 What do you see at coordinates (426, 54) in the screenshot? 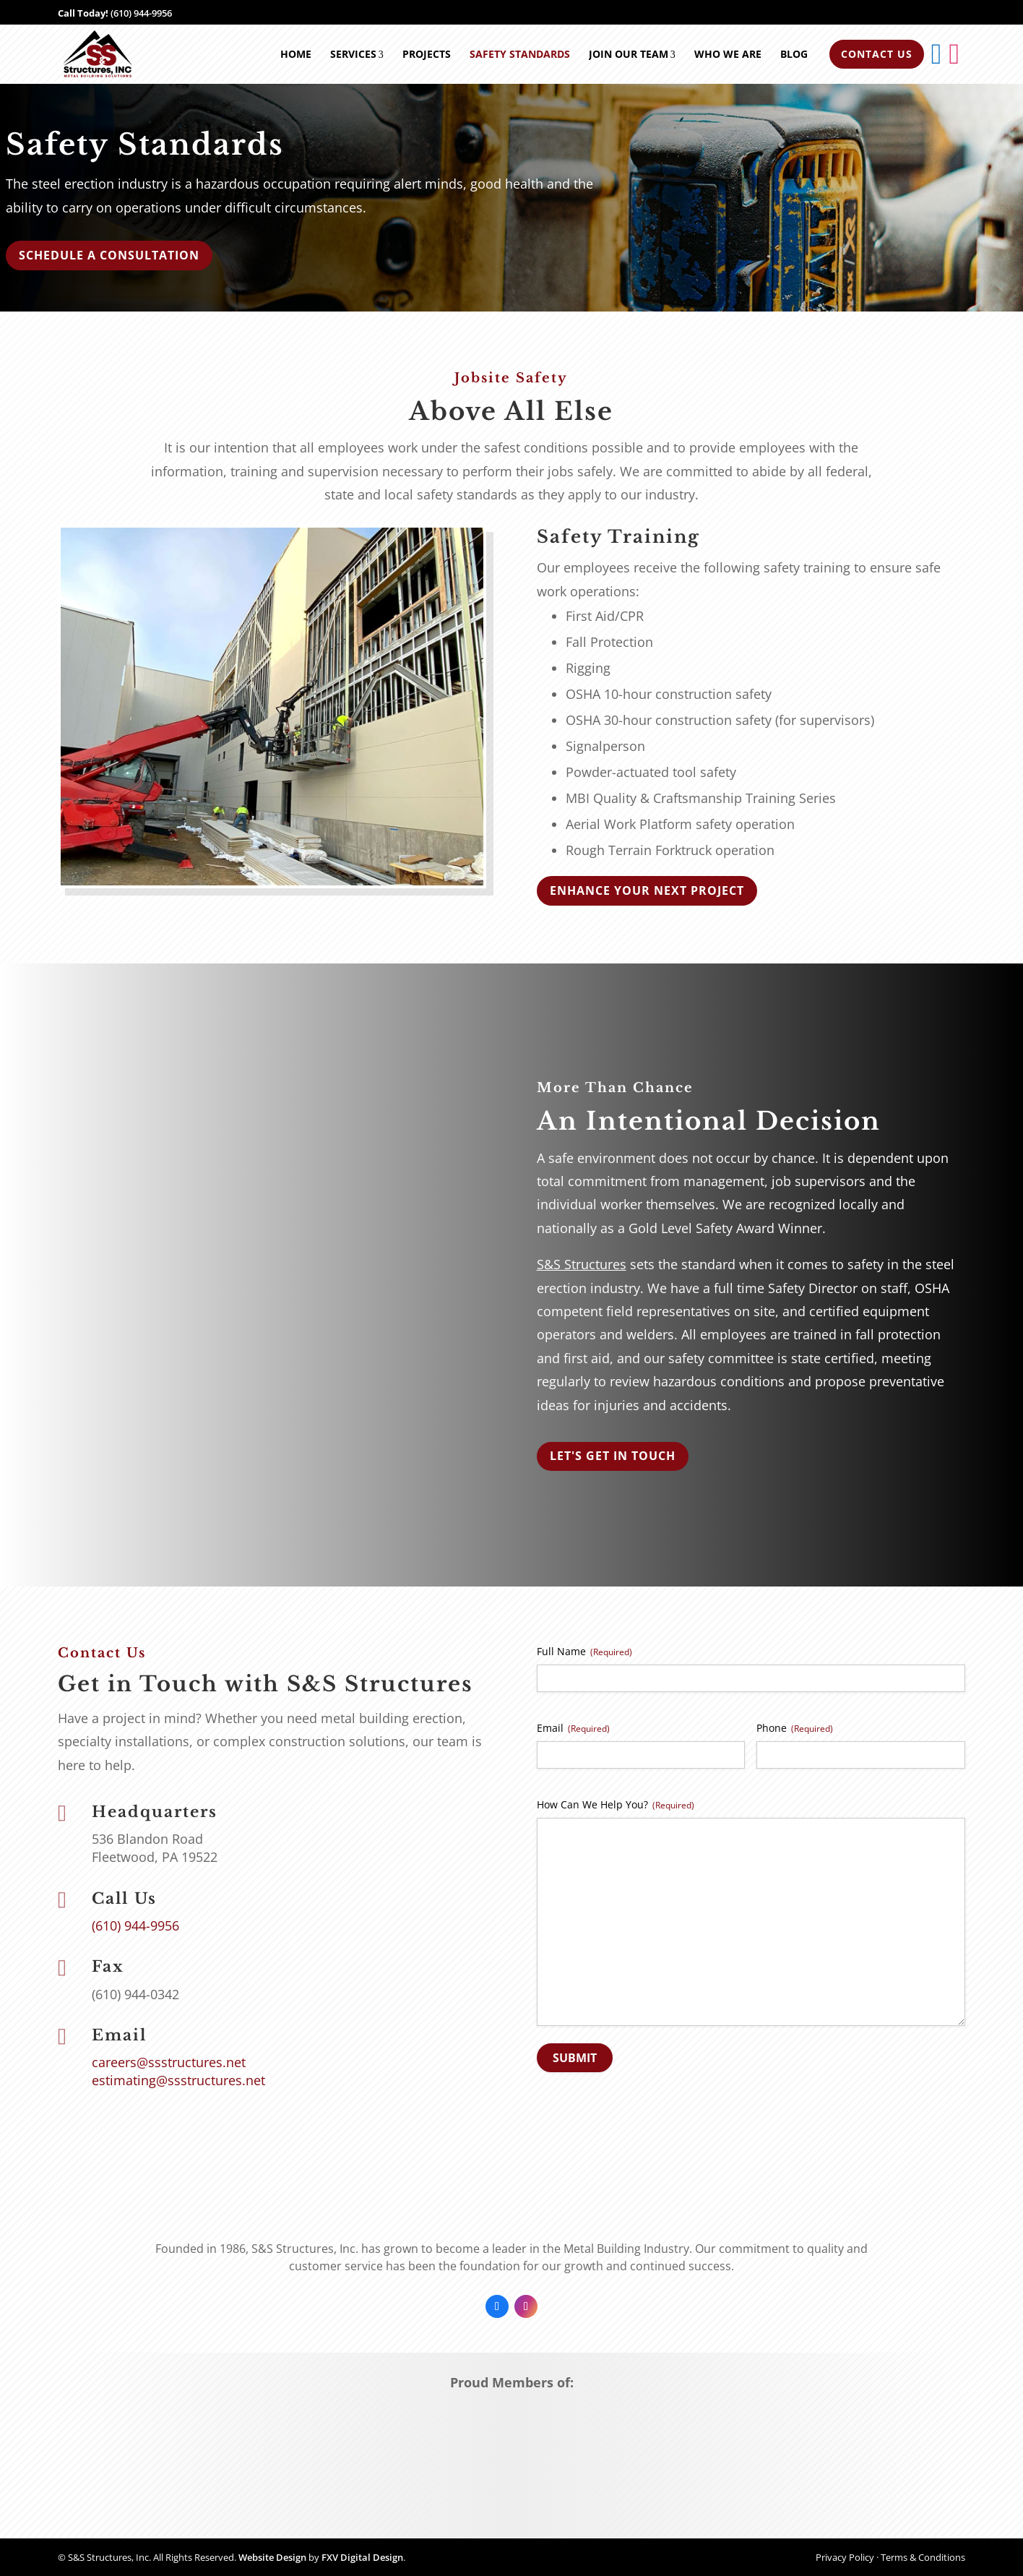
I see `Projects` at bounding box center [426, 54].